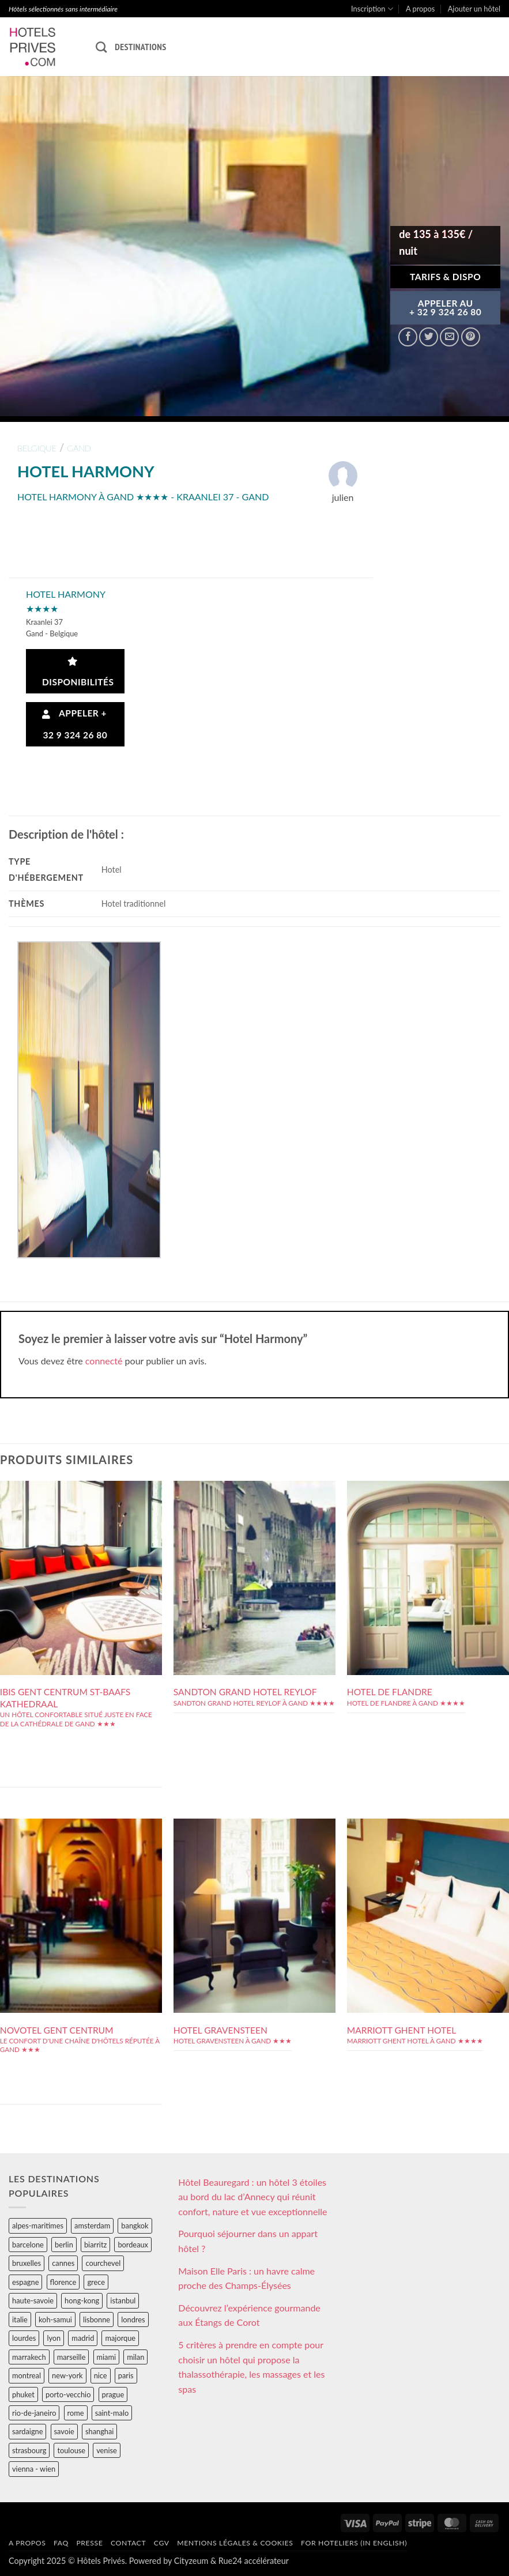 The image size is (509, 2576). I want to click on rome [rome (95 éléments)], so click(75, 2412).